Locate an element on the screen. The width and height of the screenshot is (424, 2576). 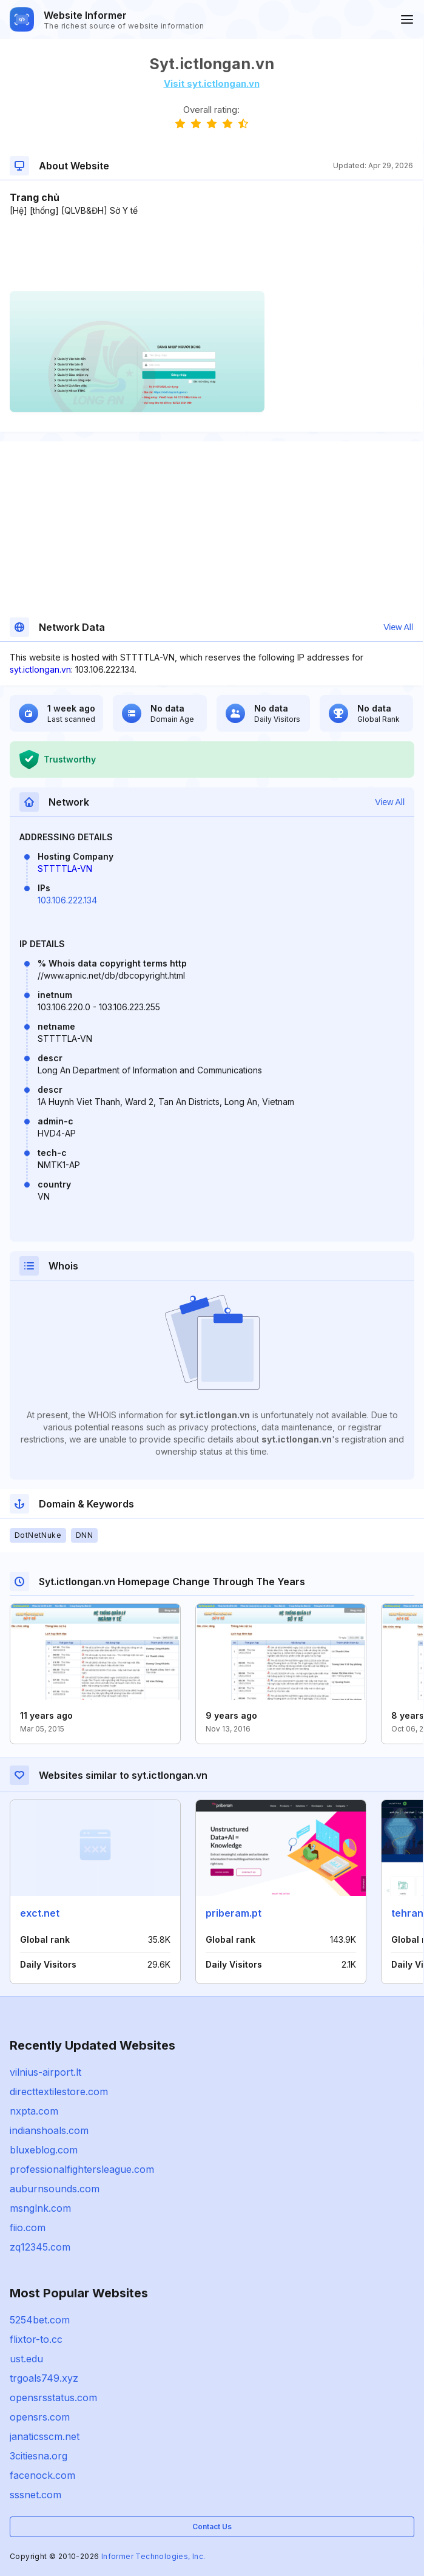
nxpta.com is located at coordinates (34, 2111).